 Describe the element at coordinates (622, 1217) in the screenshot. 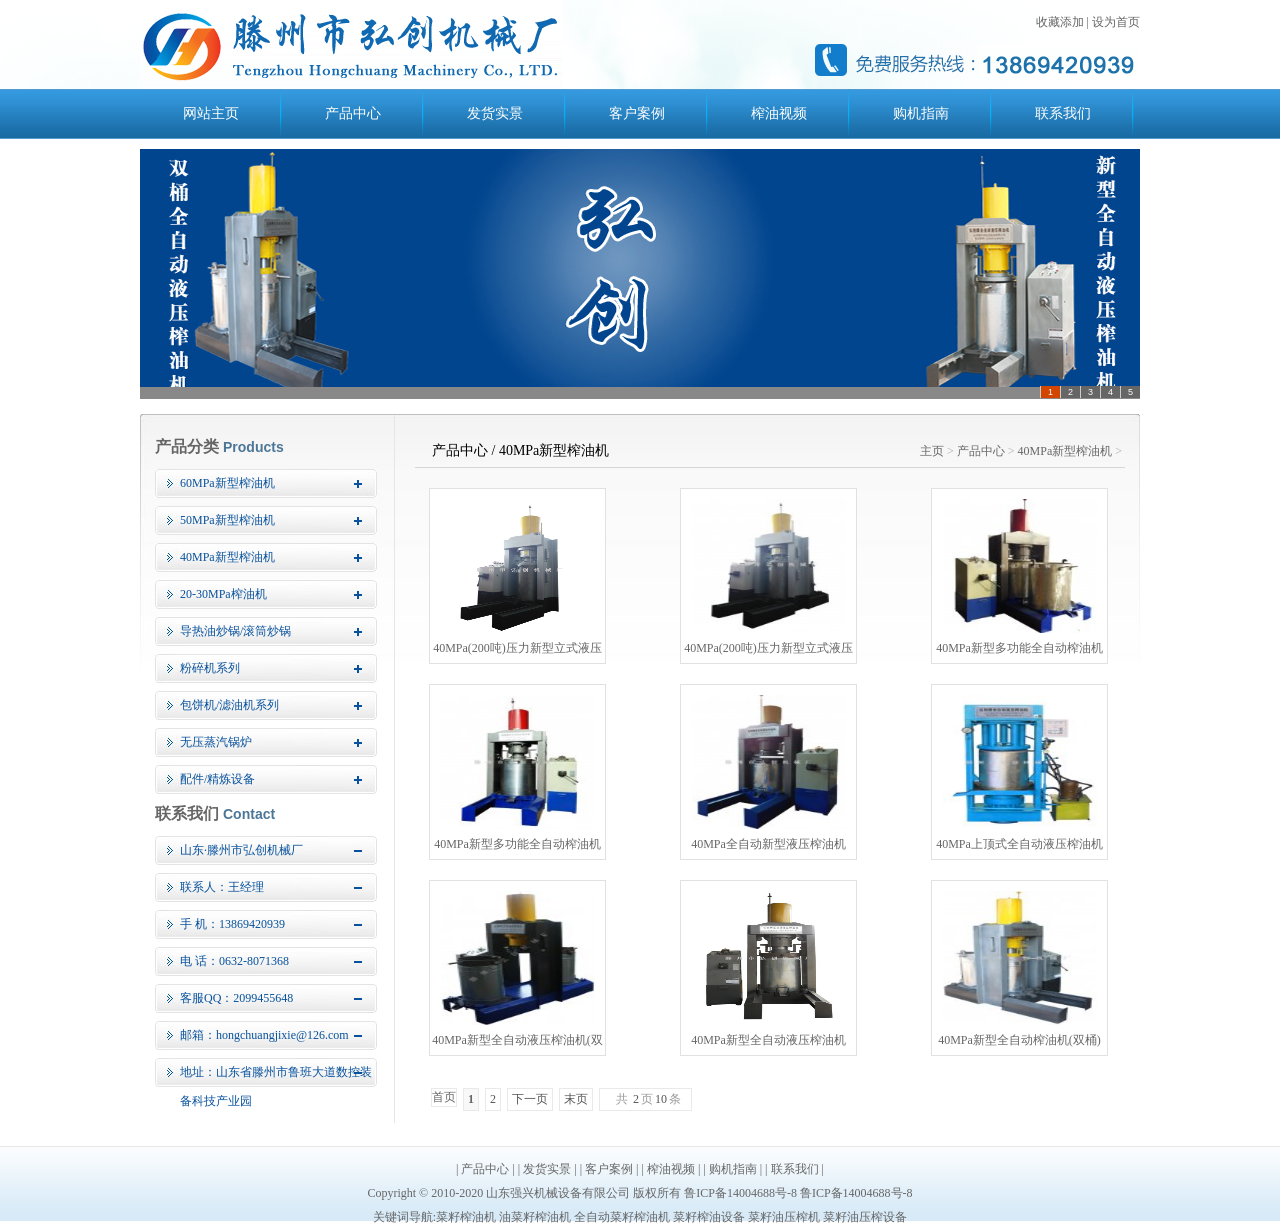

I see `全自动菜籽榨油机` at that location.